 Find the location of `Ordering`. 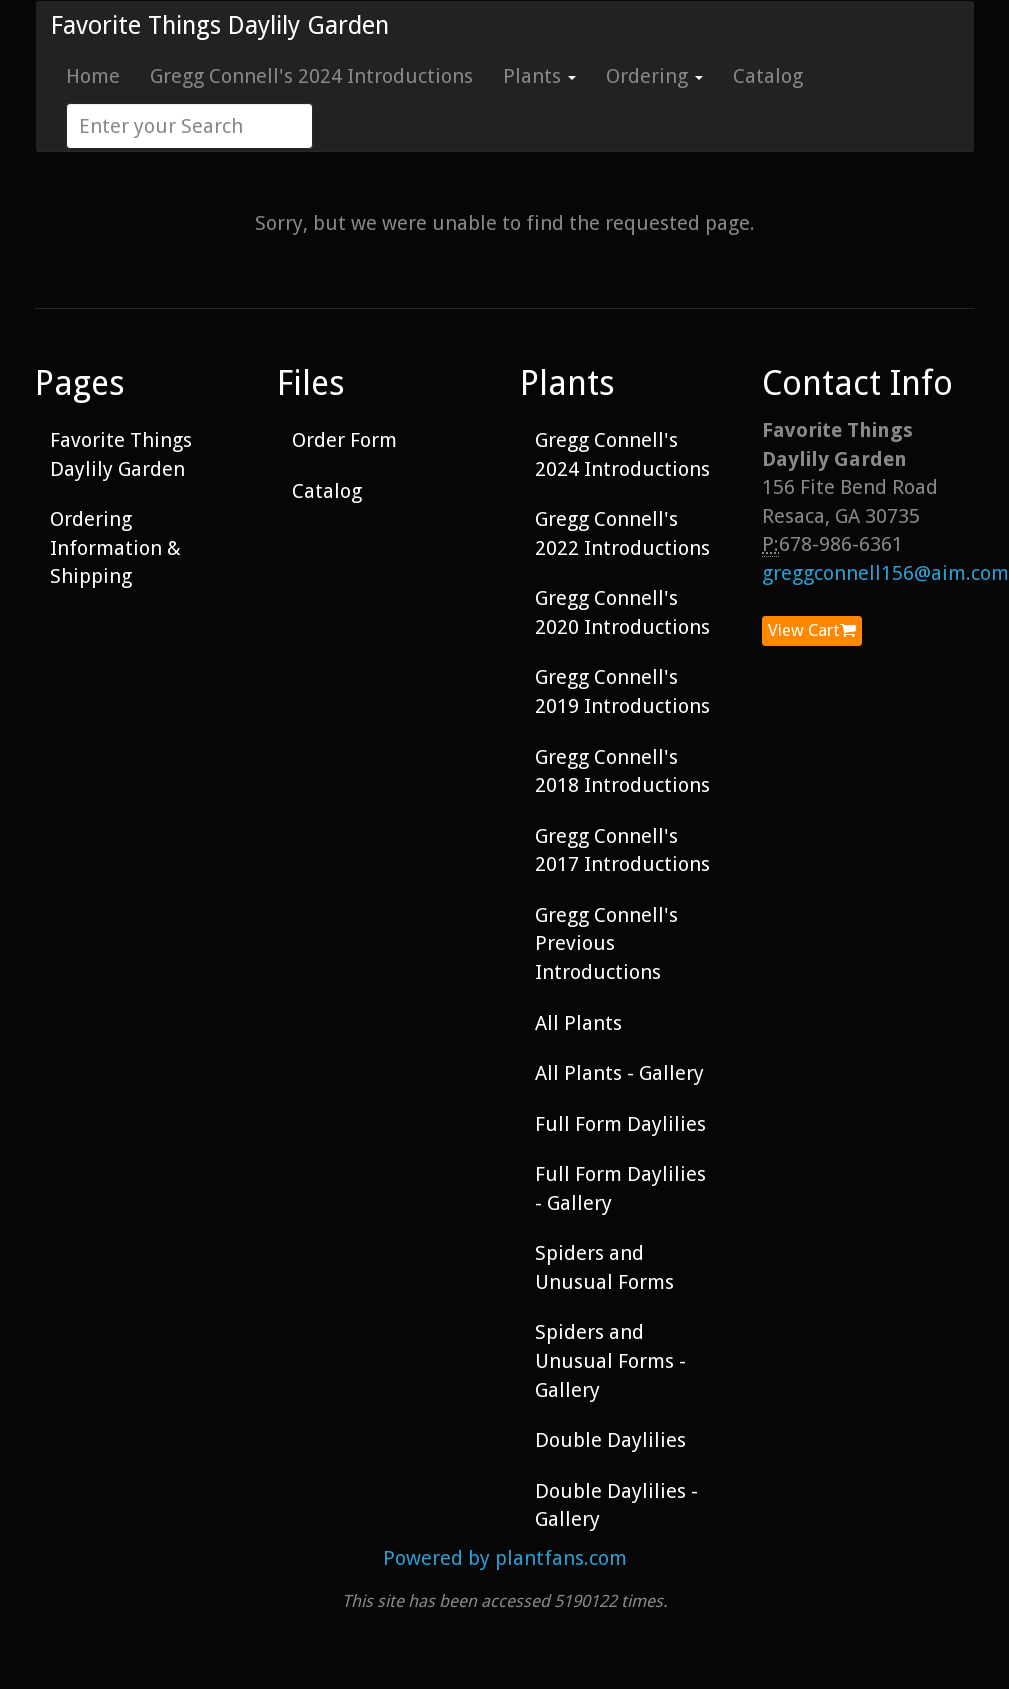

Ordering is located at coordinates (654, 76).